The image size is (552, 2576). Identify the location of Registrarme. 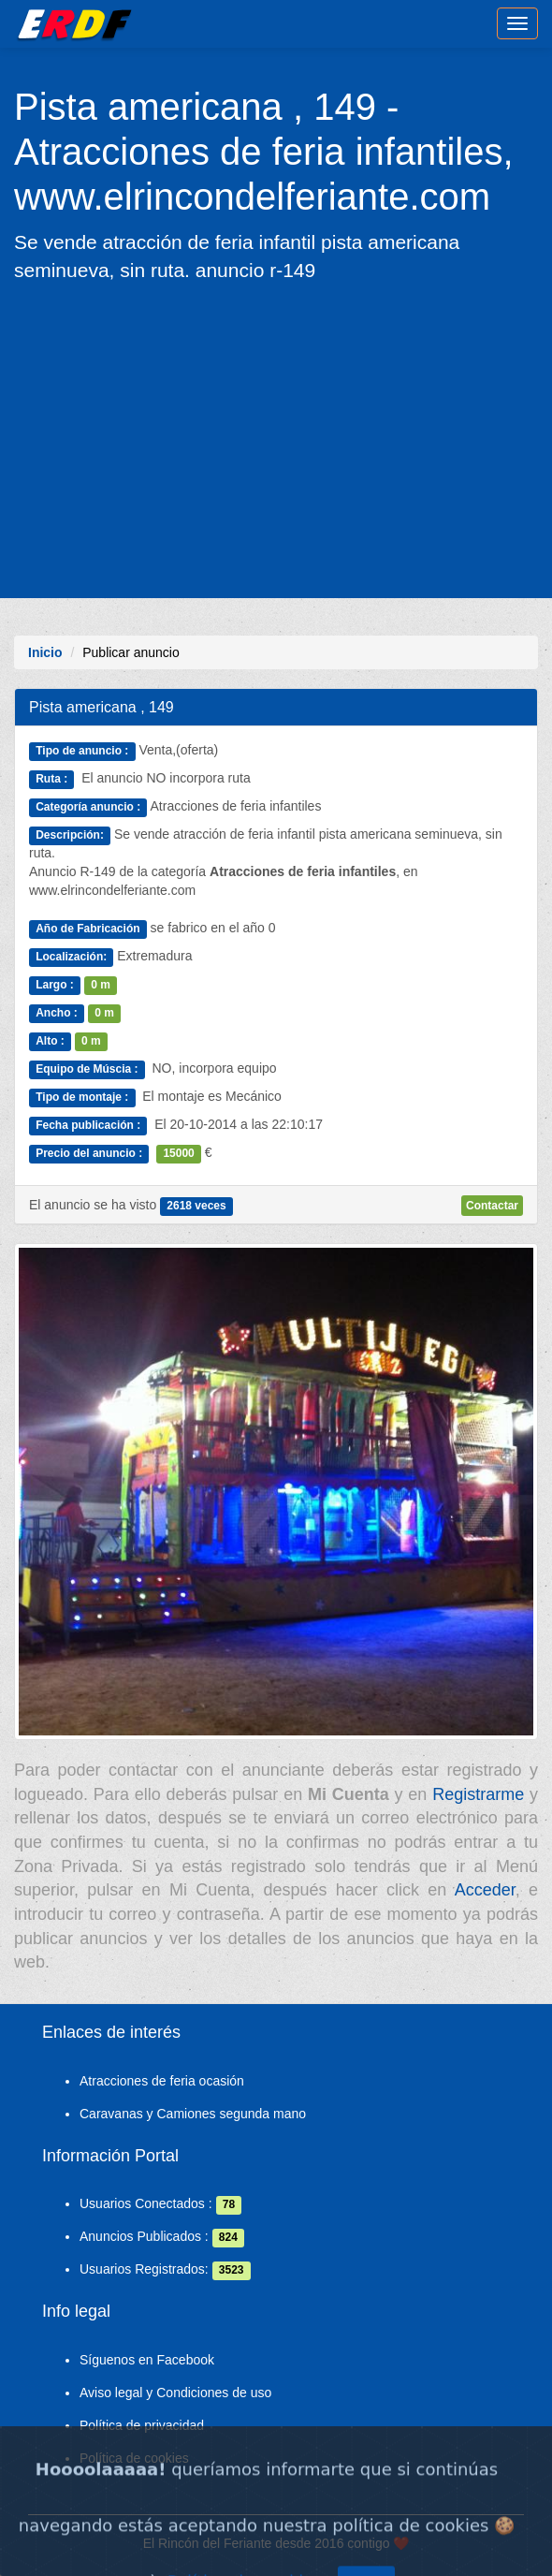
(478, 1794).